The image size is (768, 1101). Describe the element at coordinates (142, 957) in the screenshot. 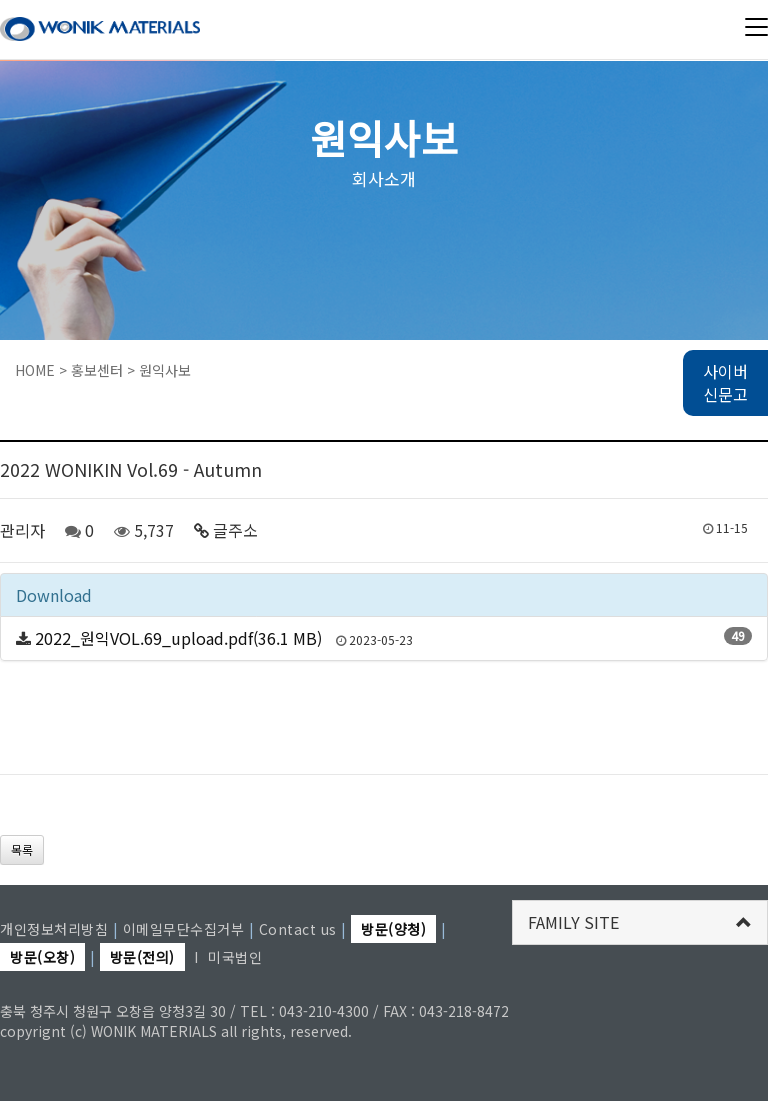

I see `방문(전의)` at that location.